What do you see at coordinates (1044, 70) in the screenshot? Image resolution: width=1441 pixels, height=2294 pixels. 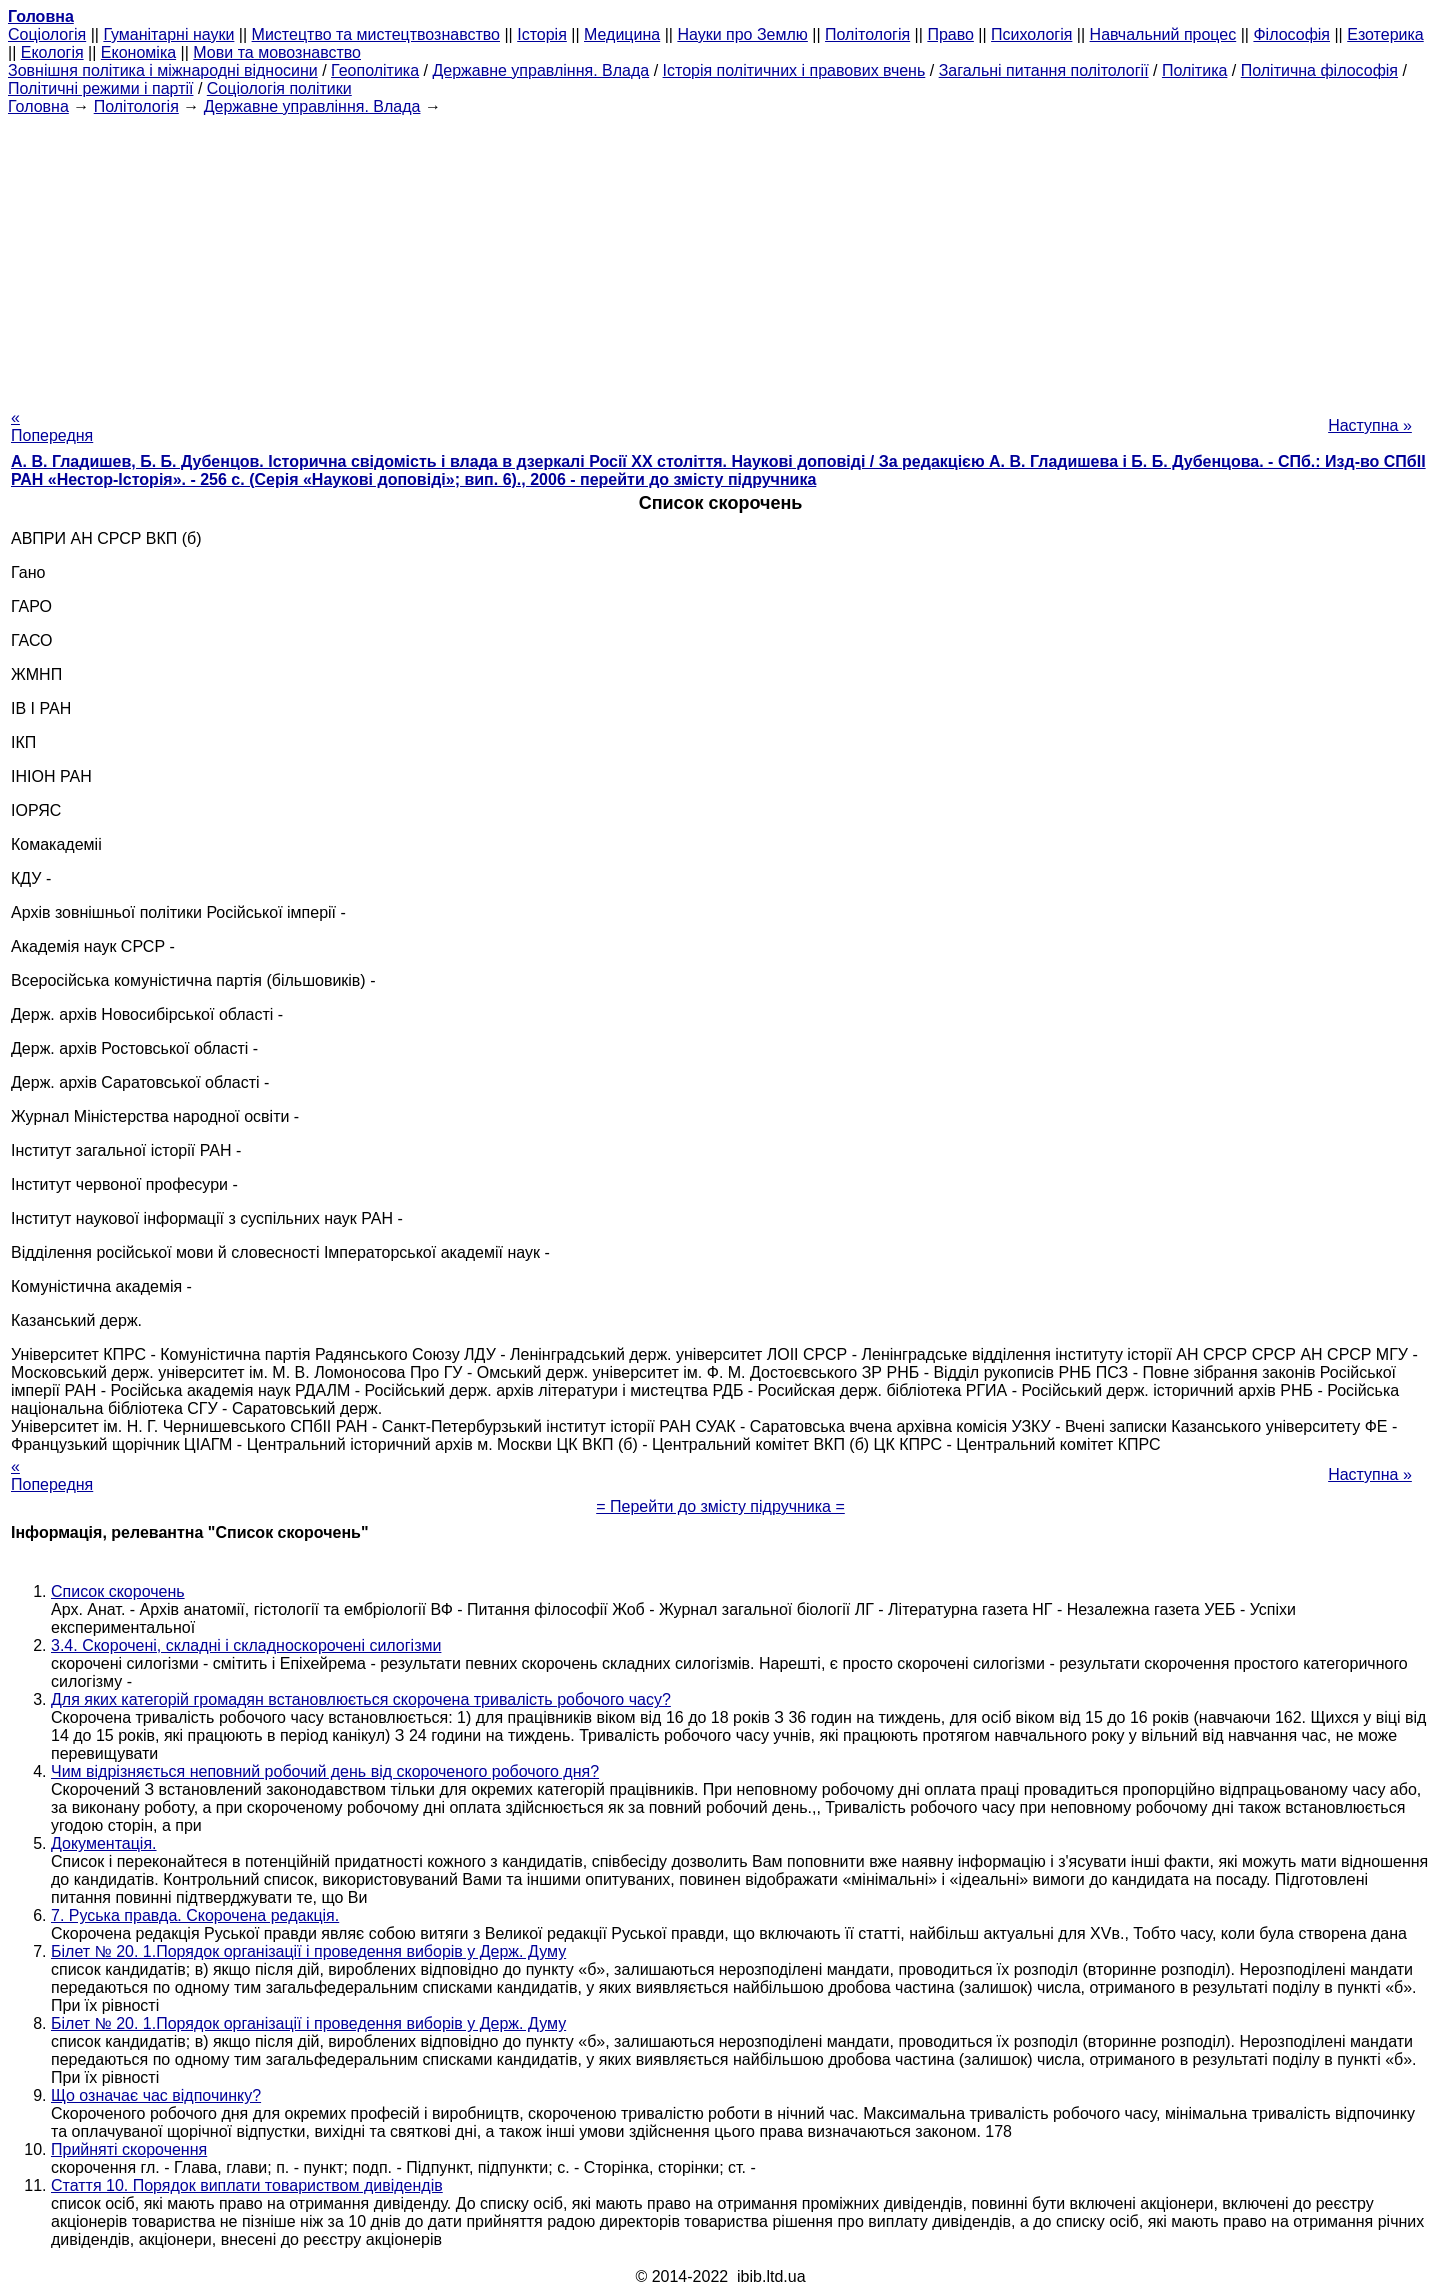 I see `Загальні питання політології` at bounding box center [1044, 70].